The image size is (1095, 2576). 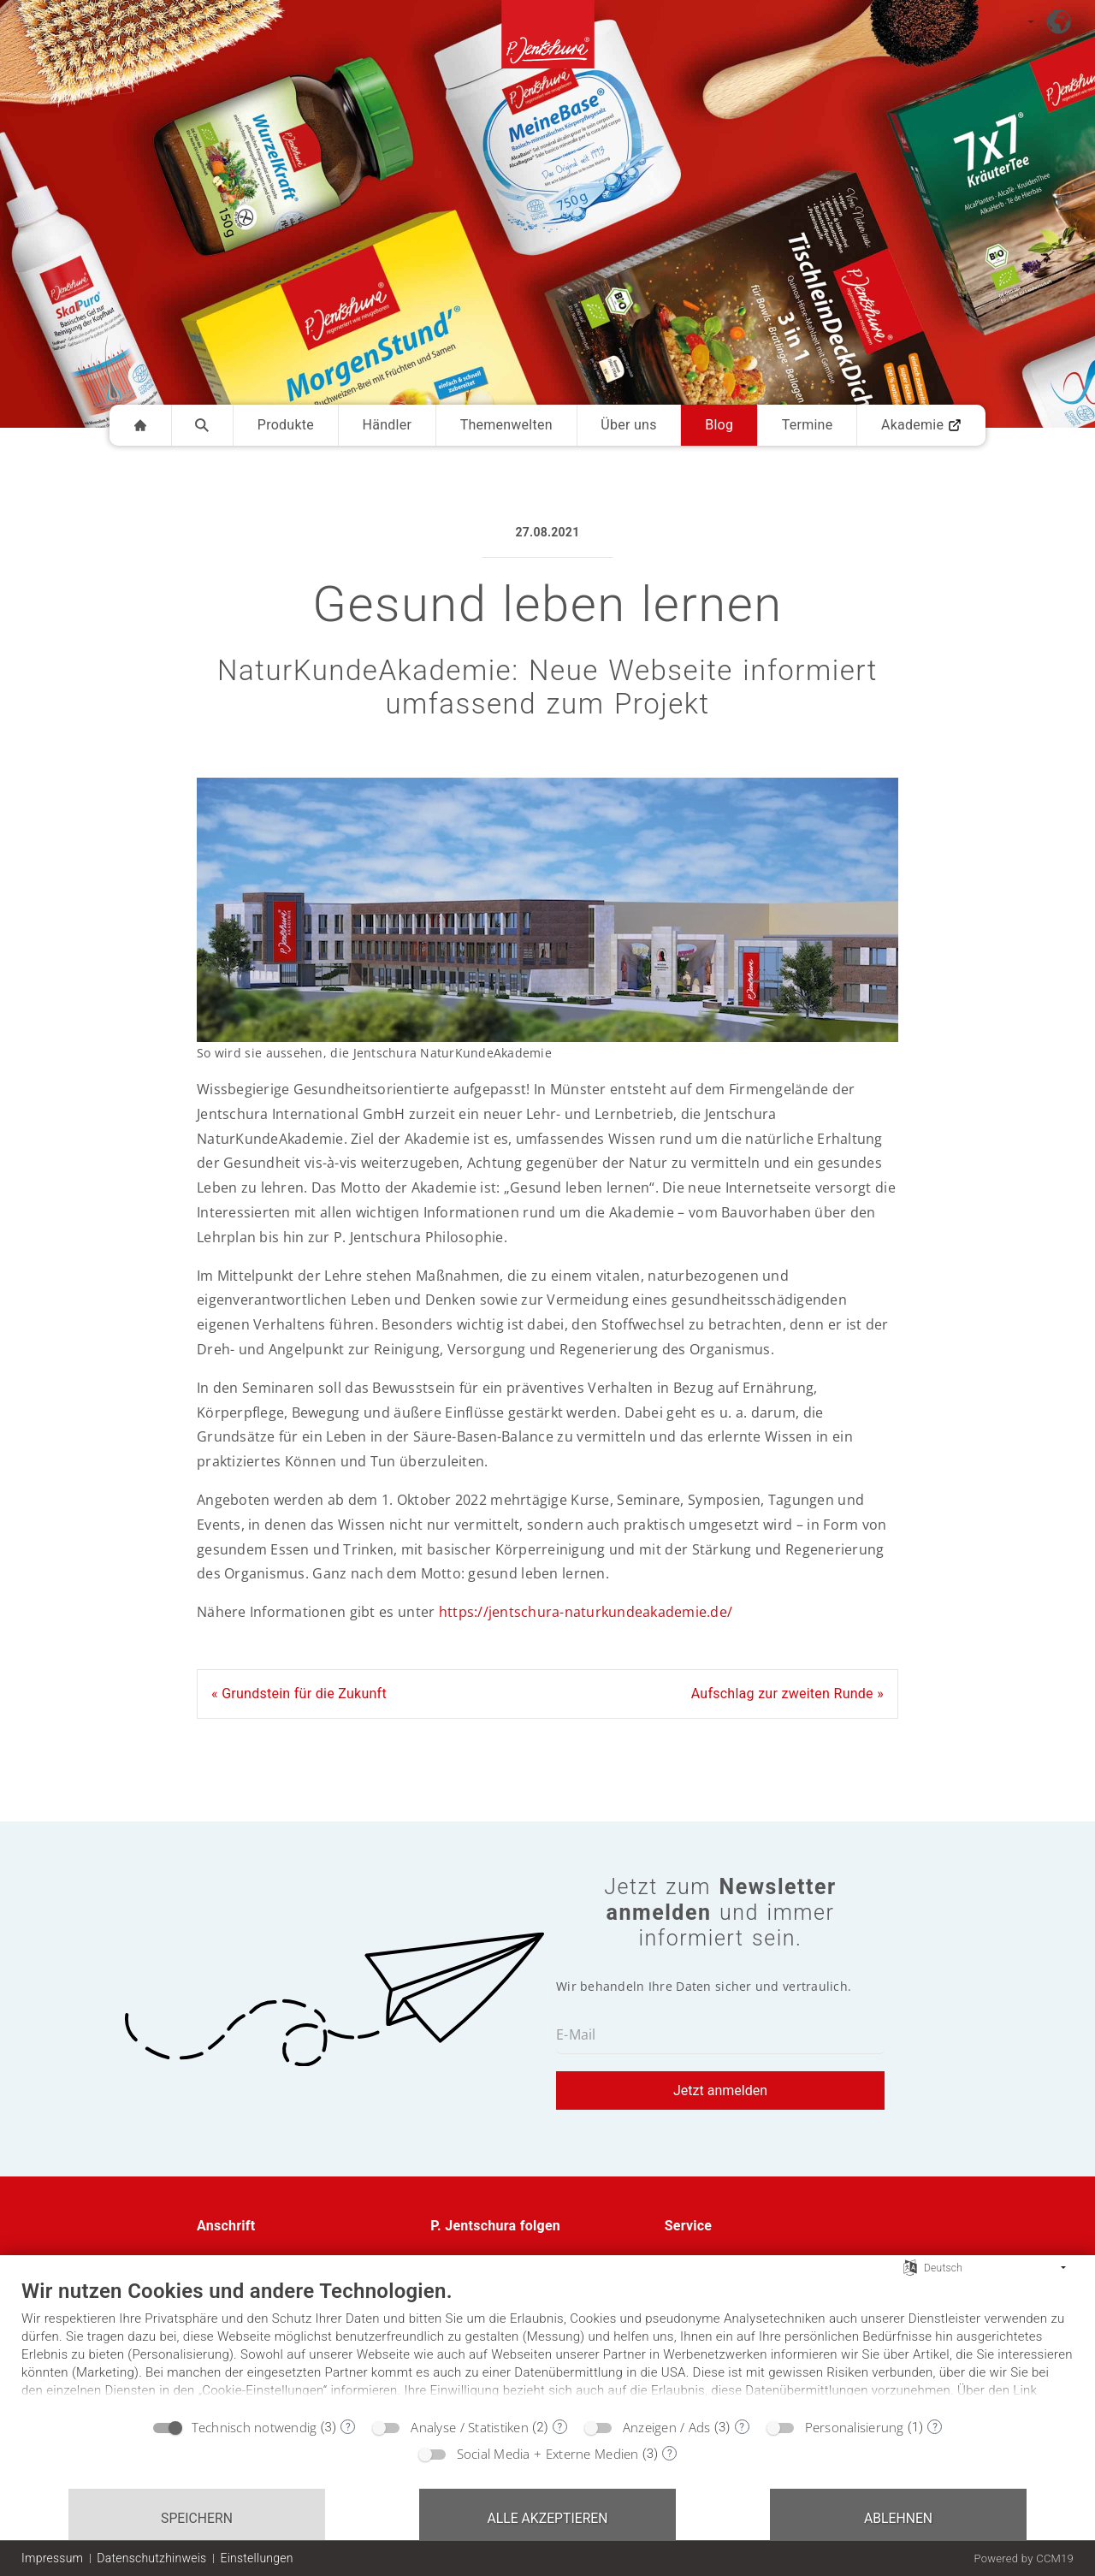 What do you see at coordinates (667, 2427) in the screenshot?
I see `Anzeigen / Ads` at bounding box center [667, 2427].